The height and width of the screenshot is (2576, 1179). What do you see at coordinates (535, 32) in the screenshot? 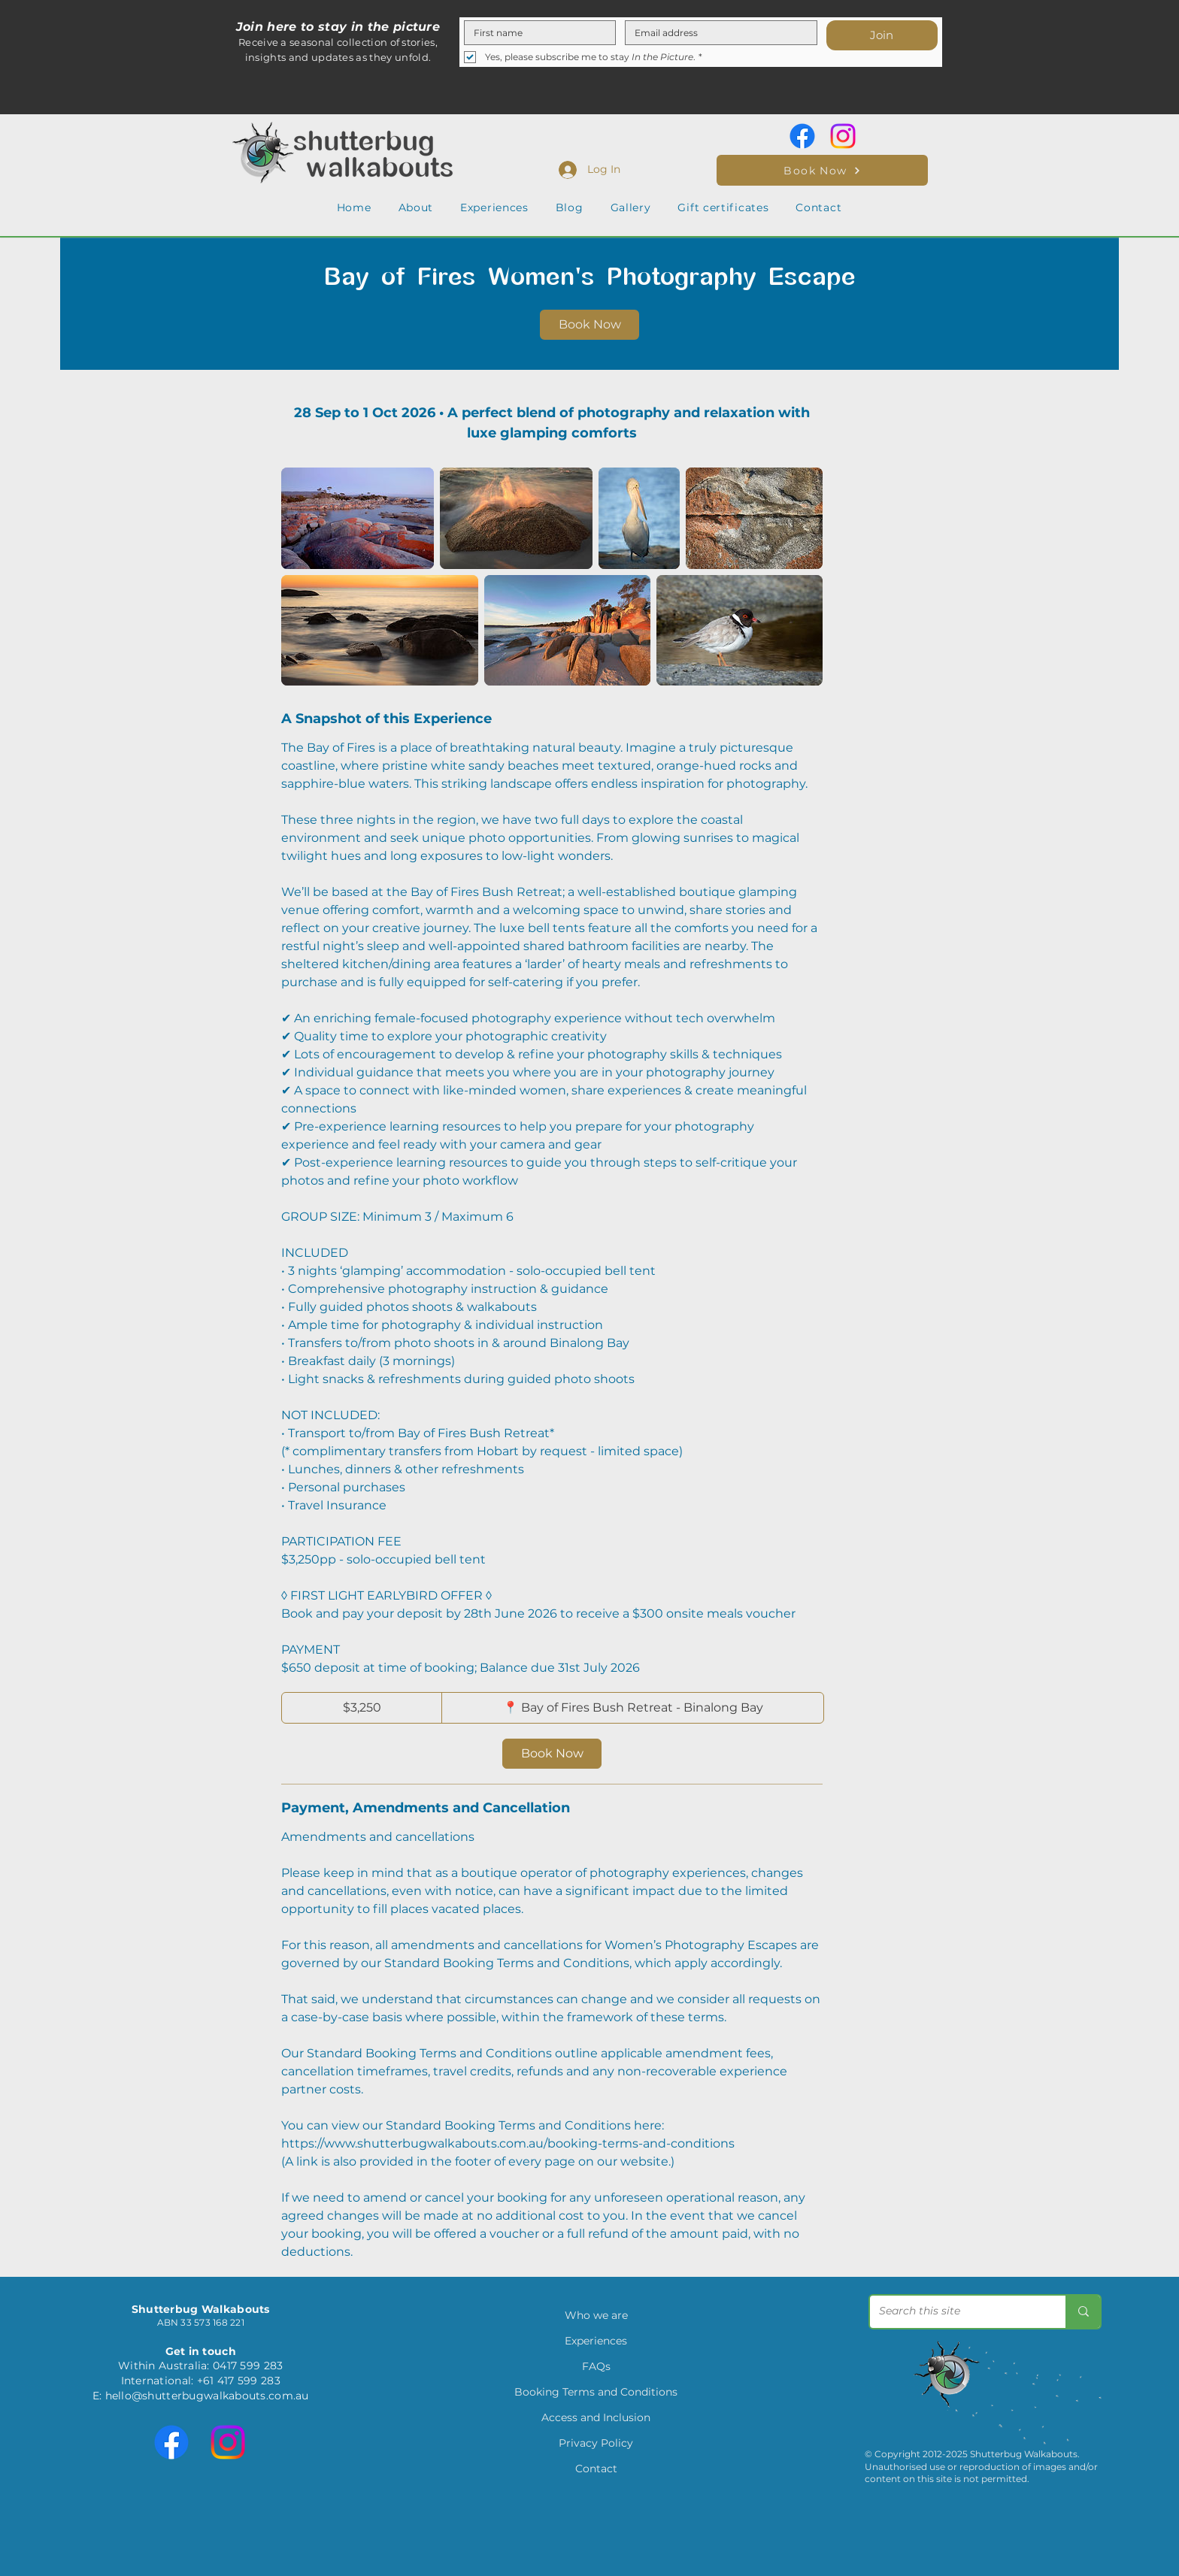
I see `[First name]` at bounding box center [535, 32].